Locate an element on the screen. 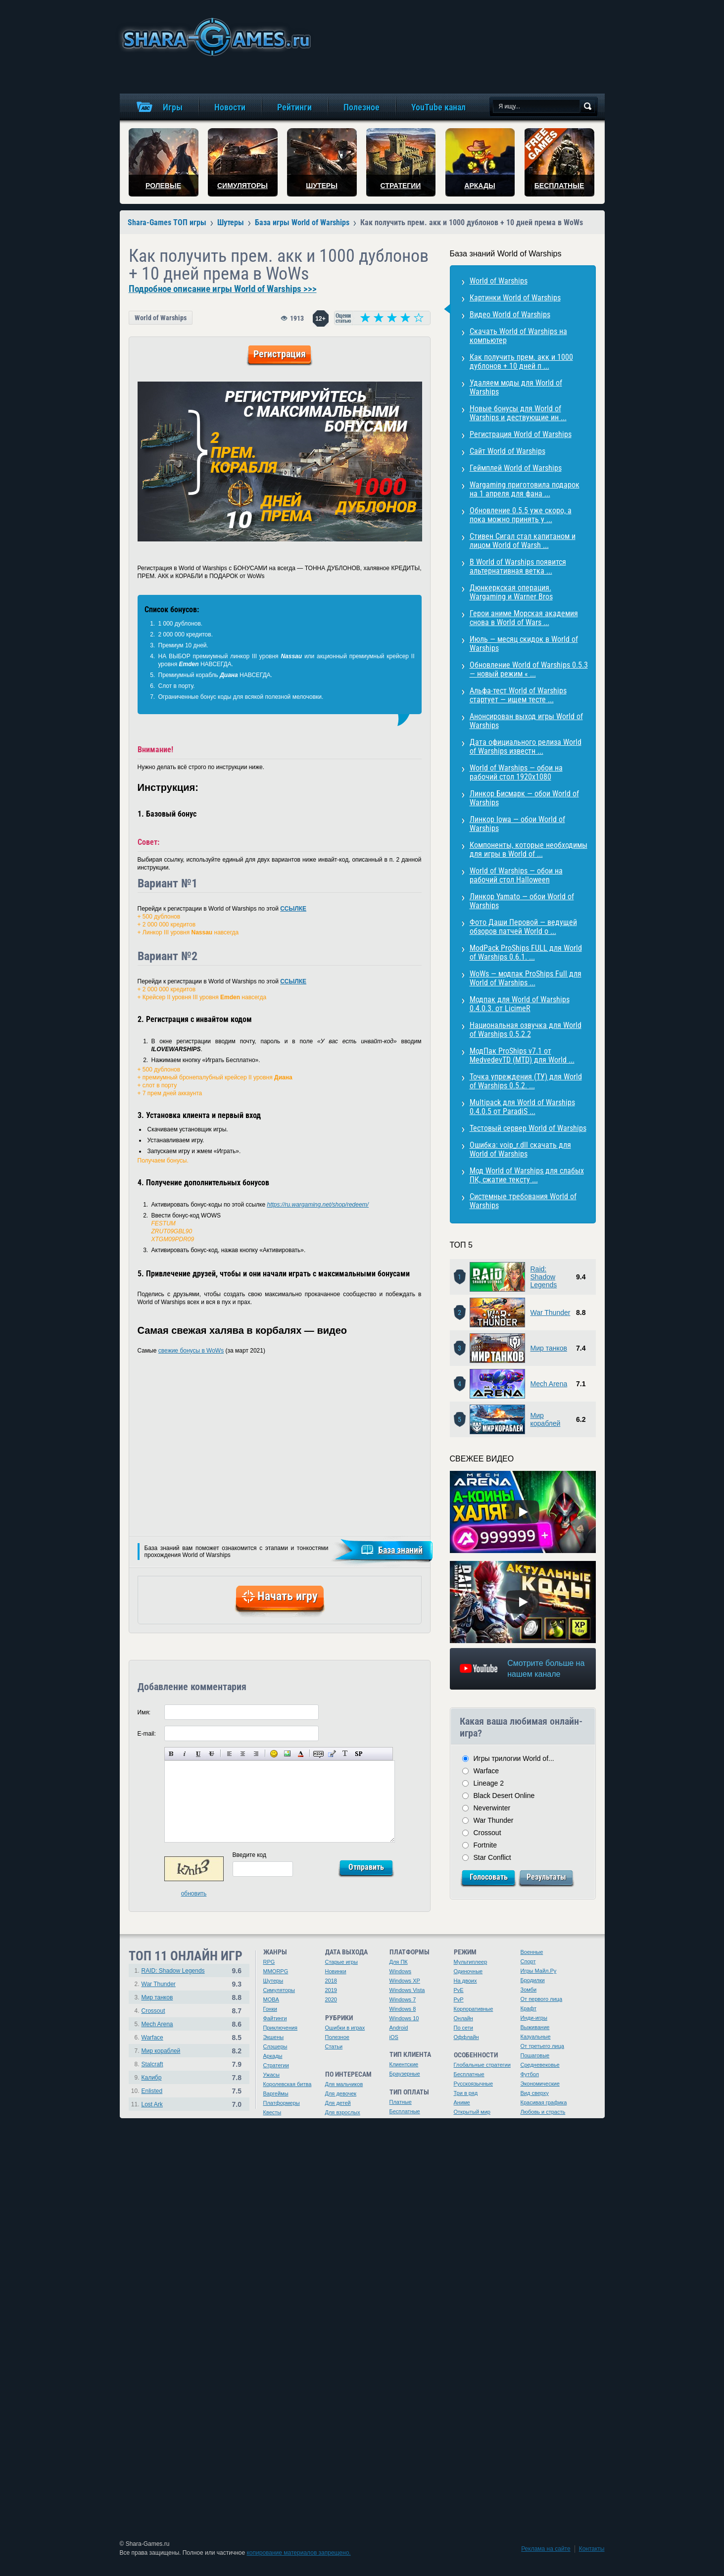 The width and height of the screenshot is (724, 2576). https://ru.wargaming.net/shop/redeem/ is located at coordinates (318, 1204).